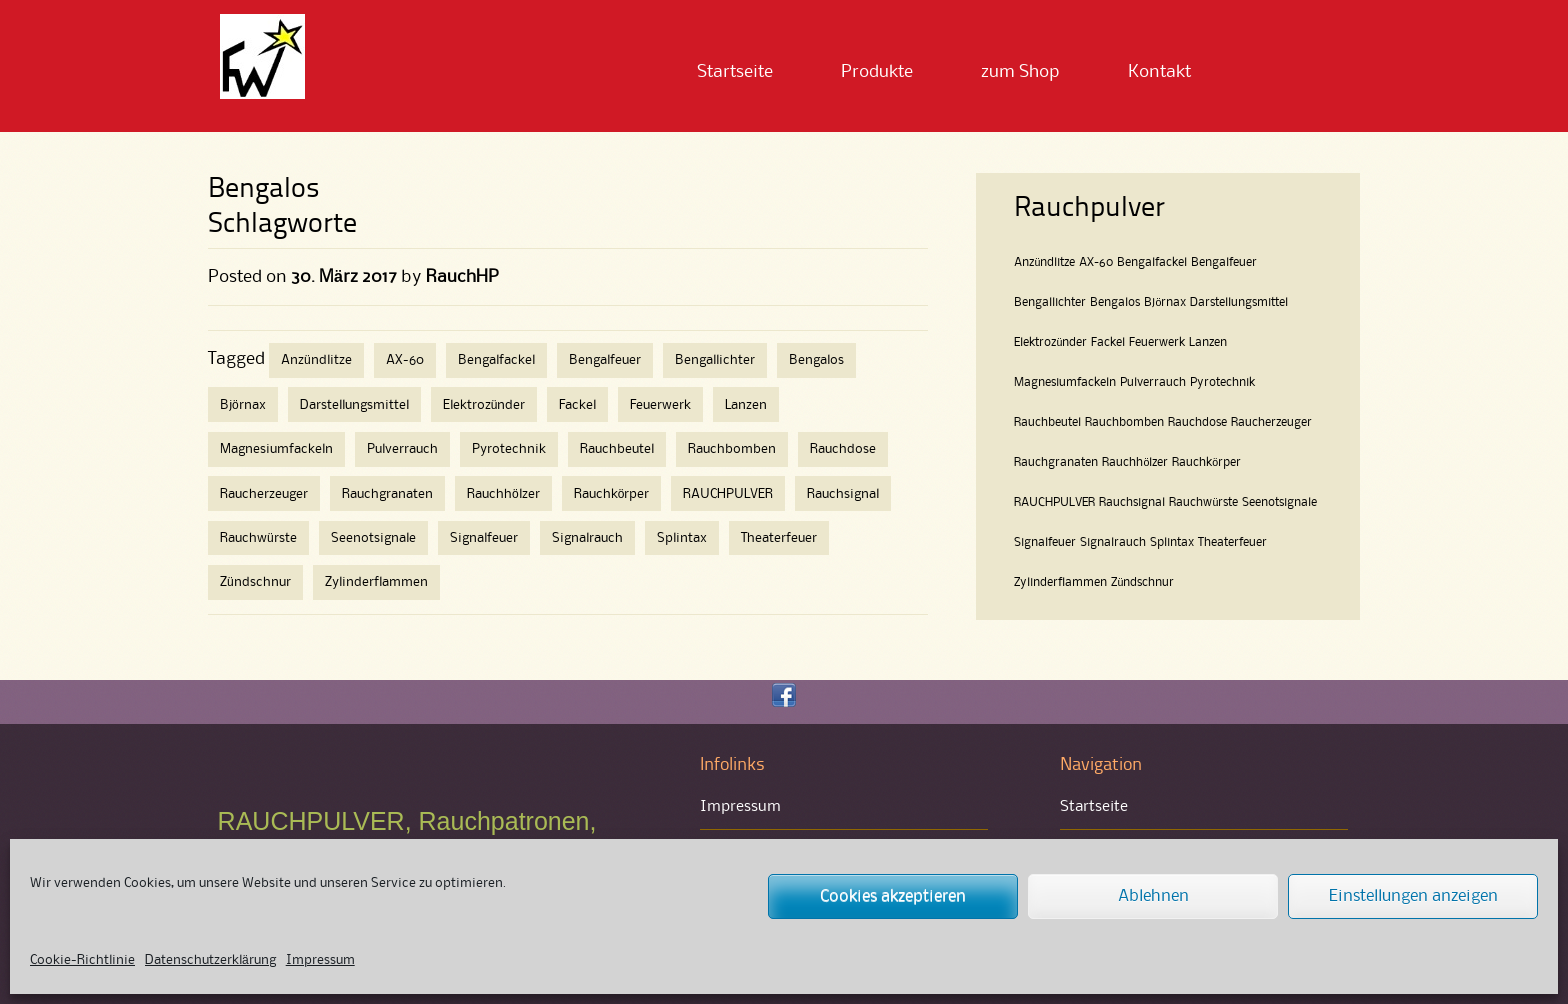  Describe the element at coordinates (376, 582) in the screenshot. I see `Zylinderflammen` at that location.